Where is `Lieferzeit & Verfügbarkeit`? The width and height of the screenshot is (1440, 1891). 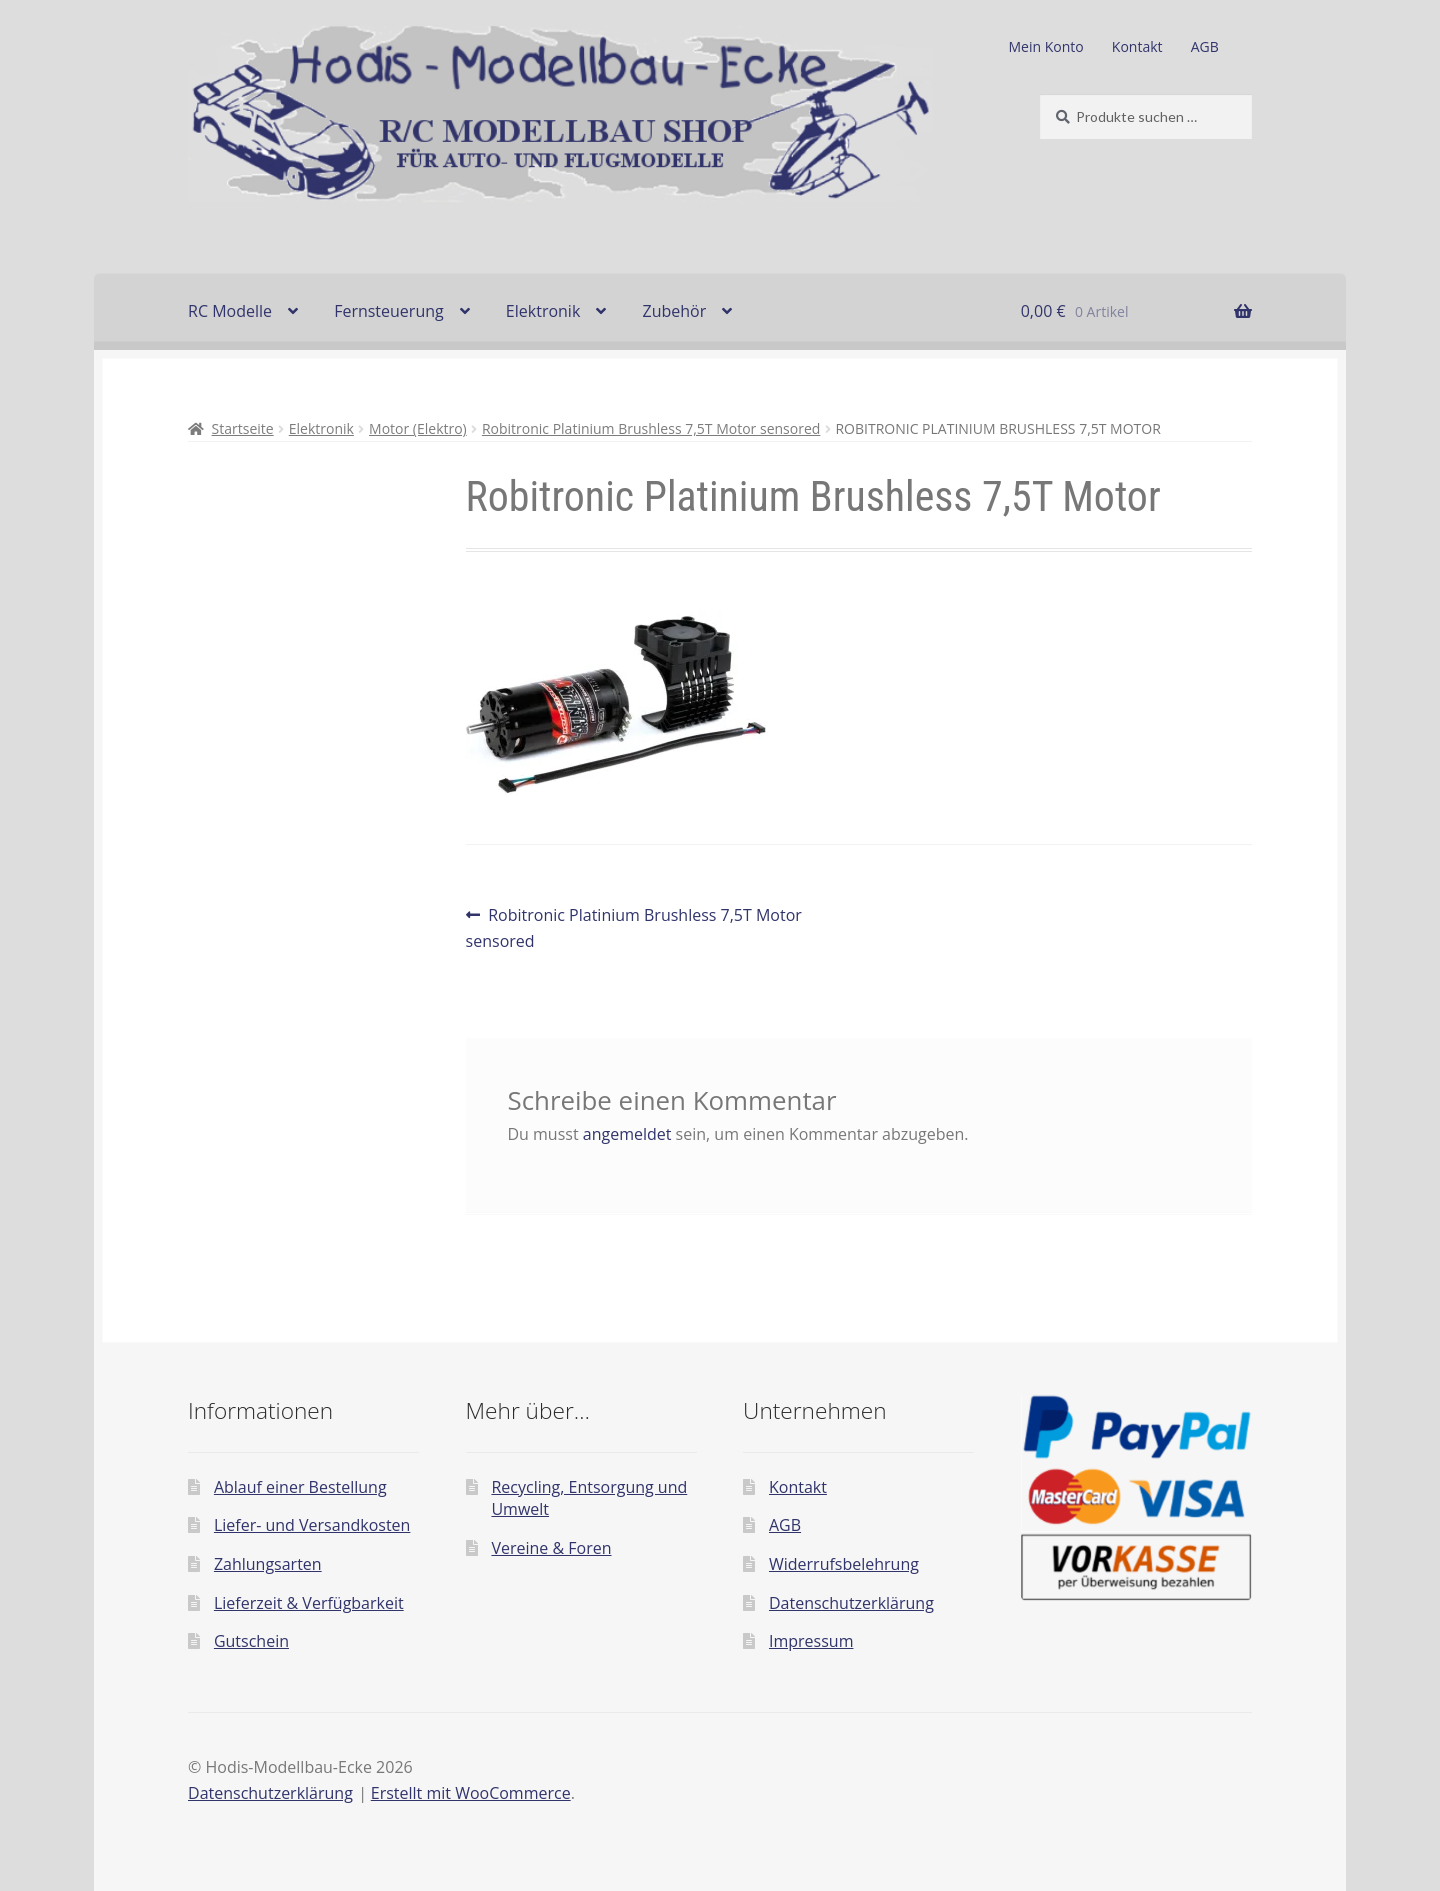 Lieferzeit & Verfügbarkeit is located at coordinates (309, 1603).